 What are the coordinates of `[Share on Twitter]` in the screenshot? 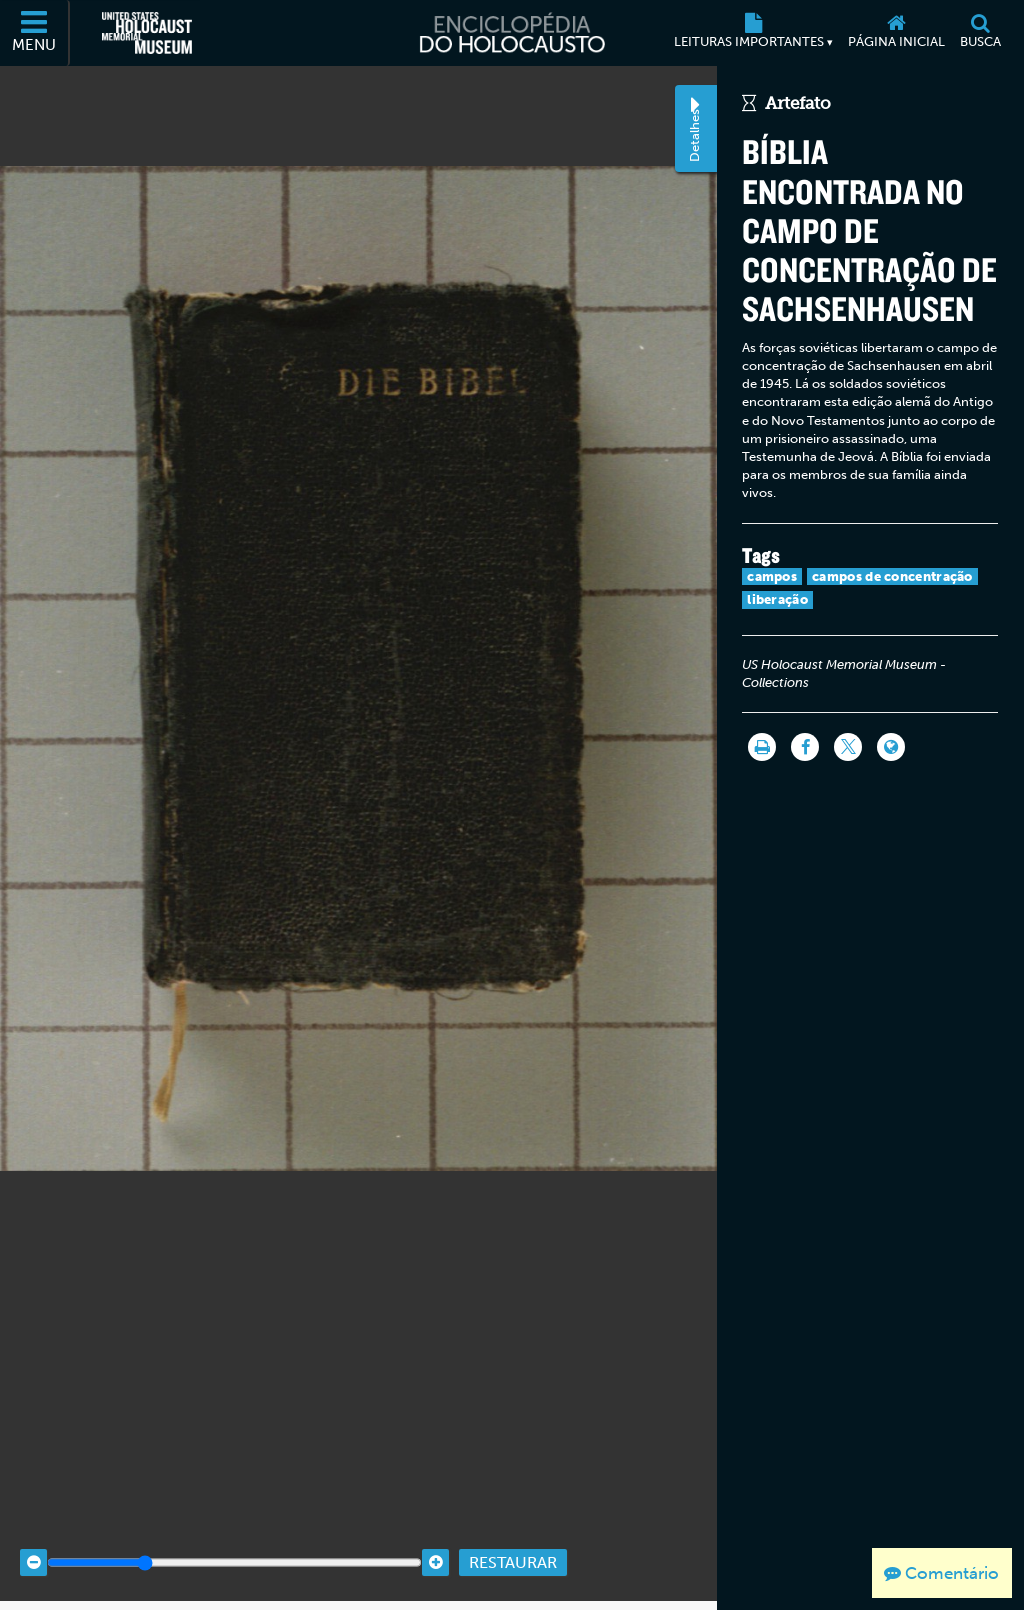 It's located at (848, 747).